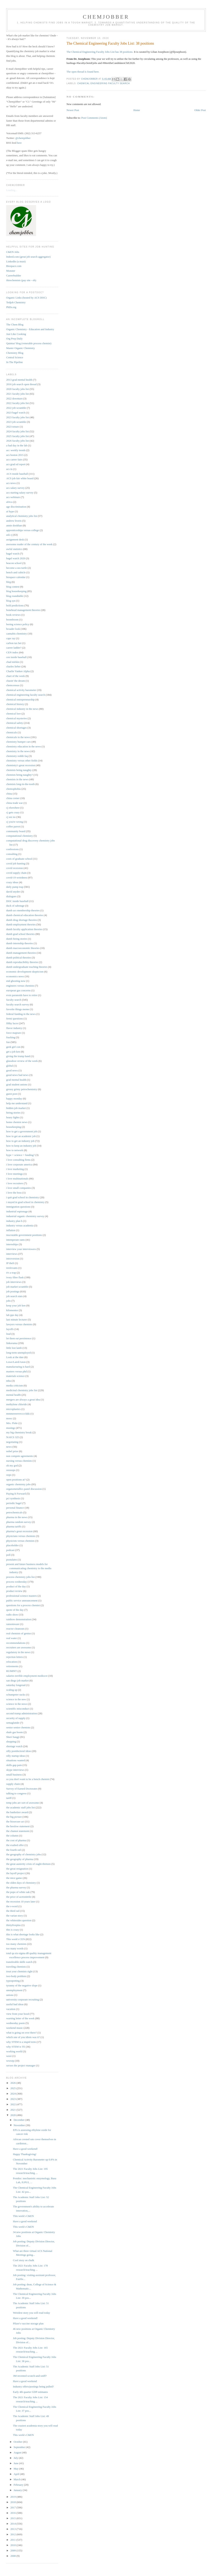 This screenshot has height=2576, width=212. I want to click on working world, so click(14, 2051).